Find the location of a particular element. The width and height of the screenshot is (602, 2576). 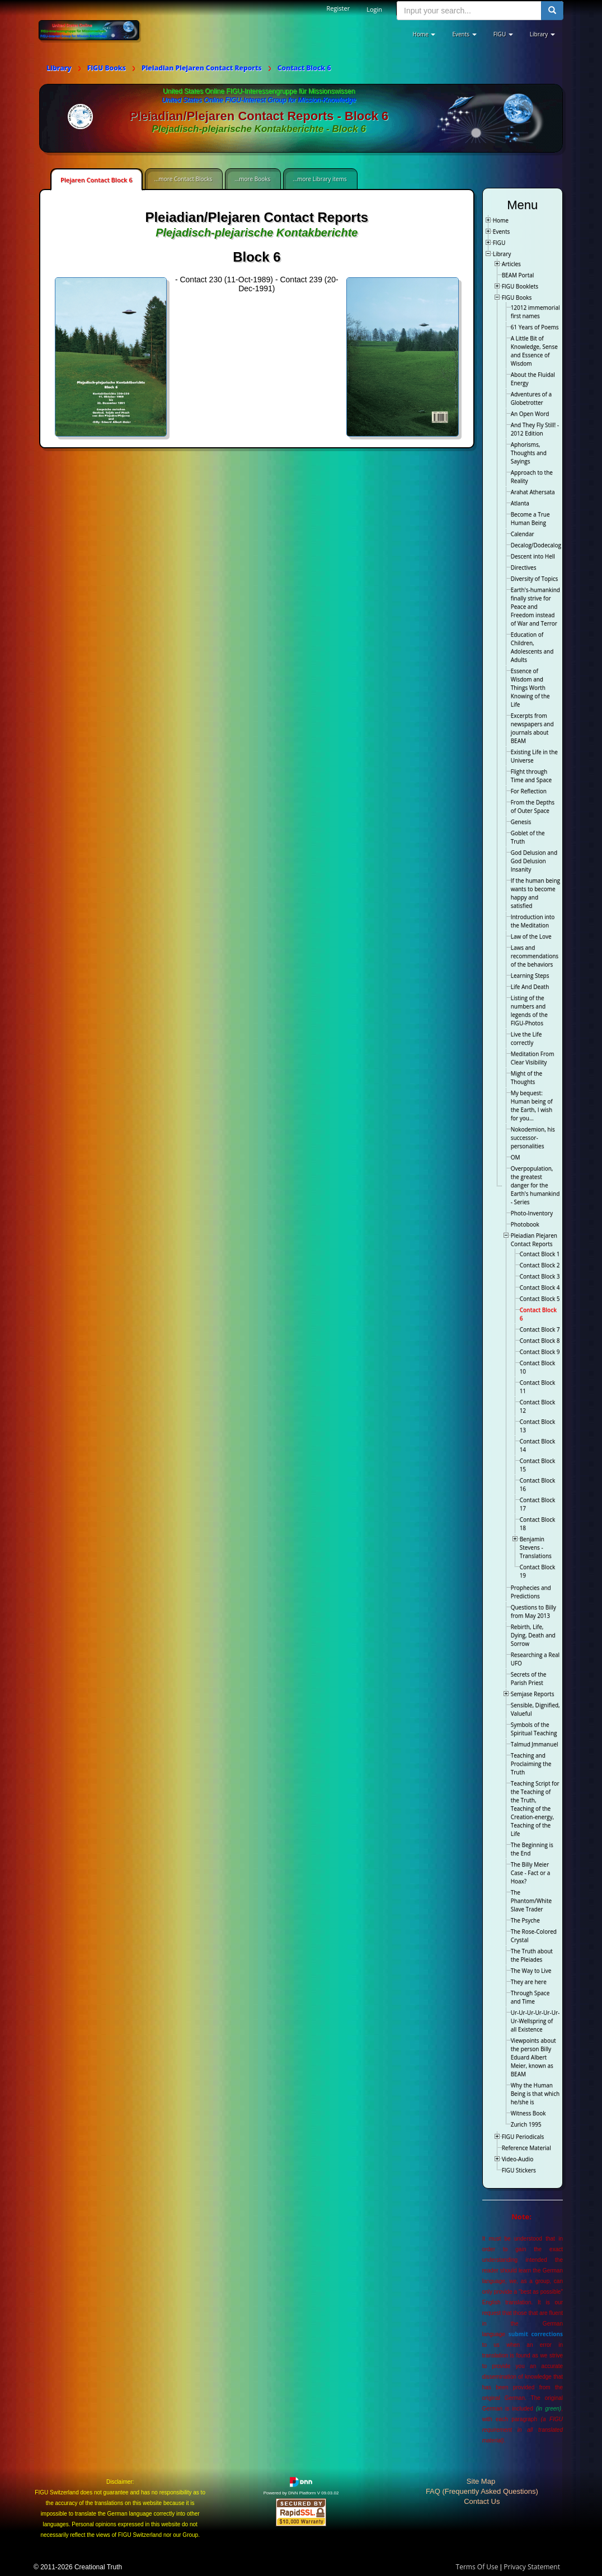

Ur-Ur-Ur-Ur-Ur-Ur-Ur-Wellspring of all Existence is located at coordinates (535, 2021).